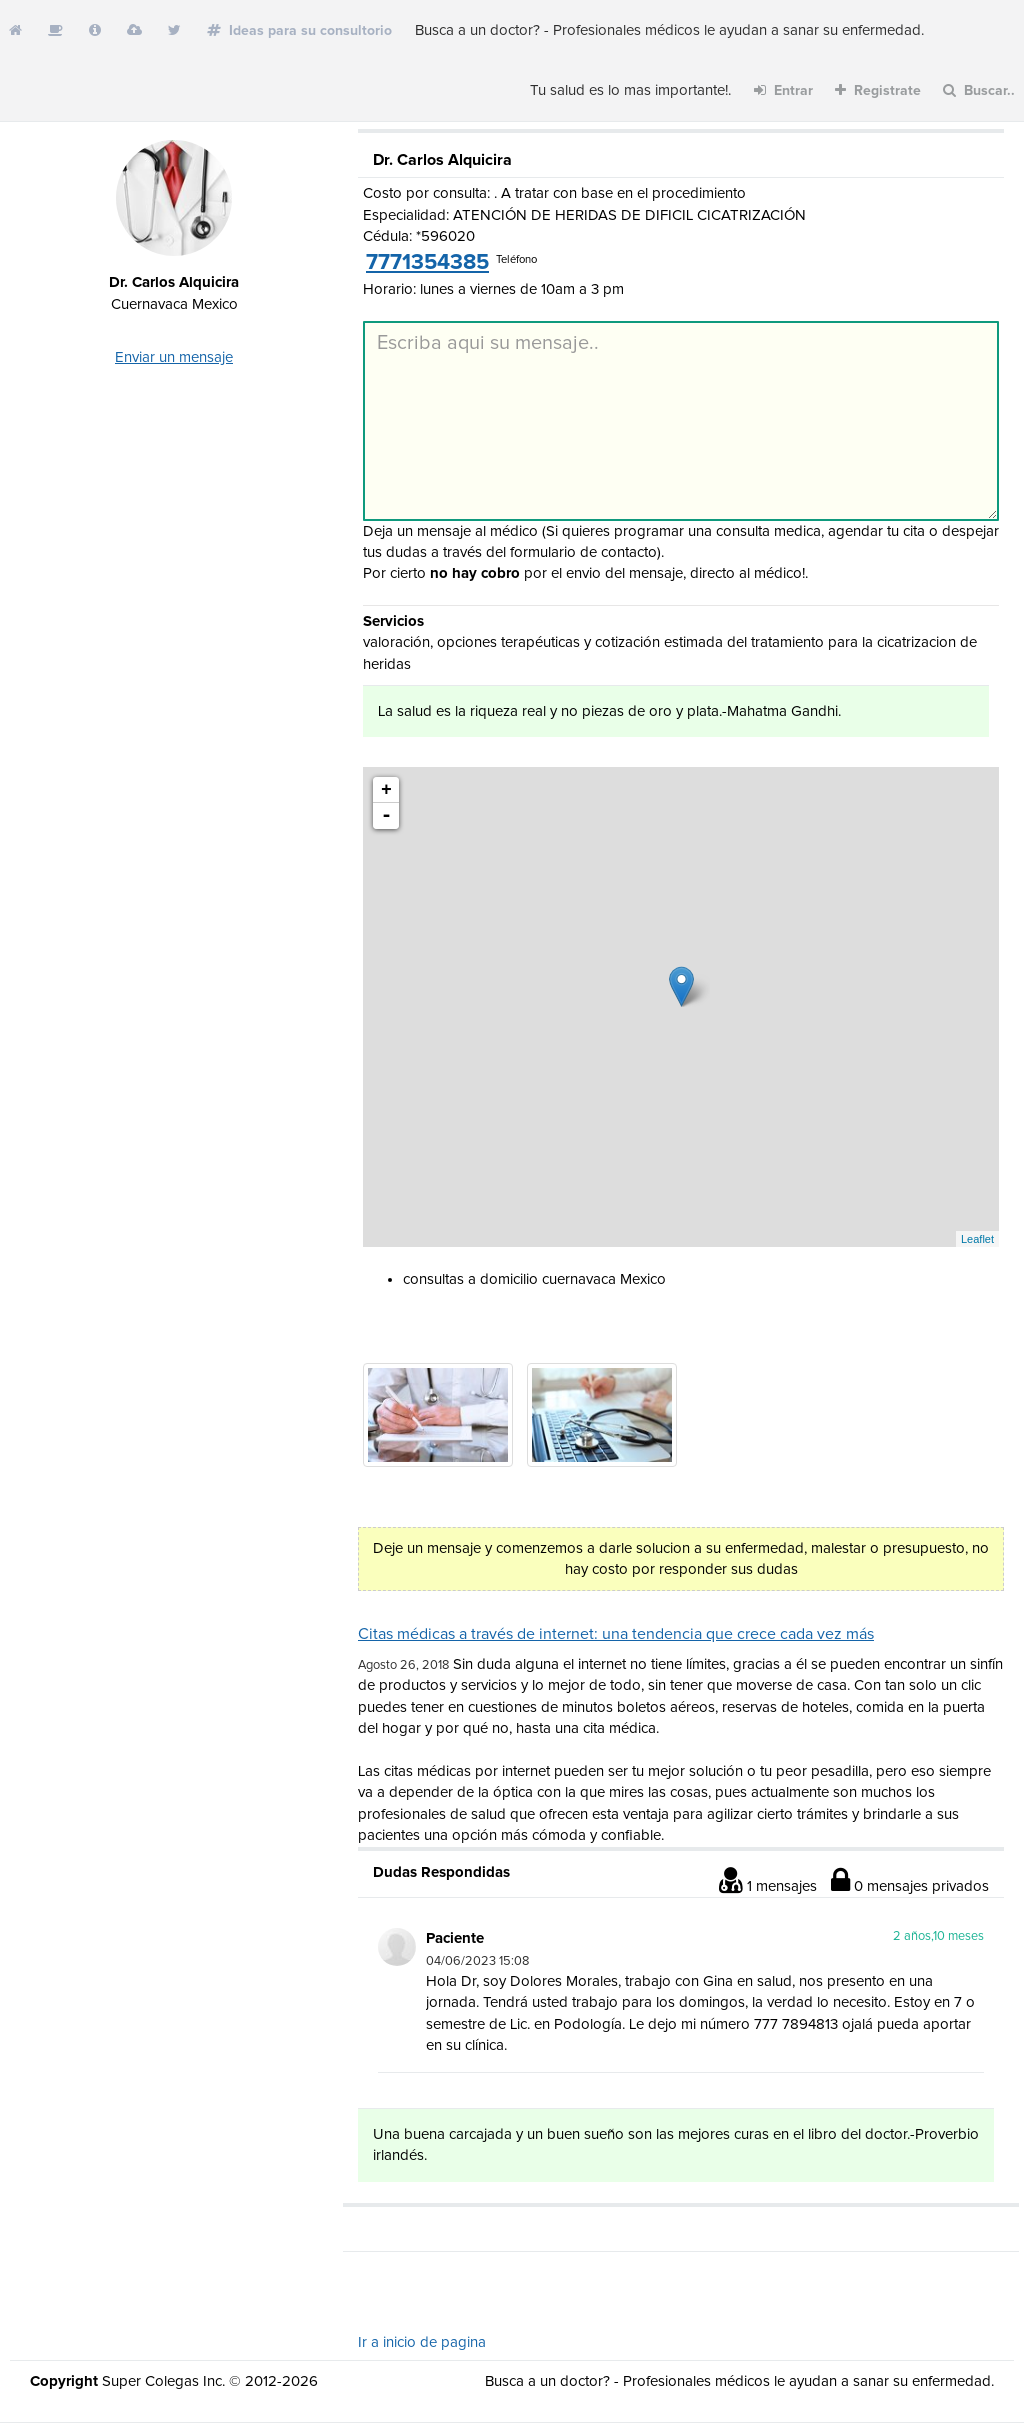 The image size is (1024, 2423). I want to click on 7771354385, so click(427, 263).